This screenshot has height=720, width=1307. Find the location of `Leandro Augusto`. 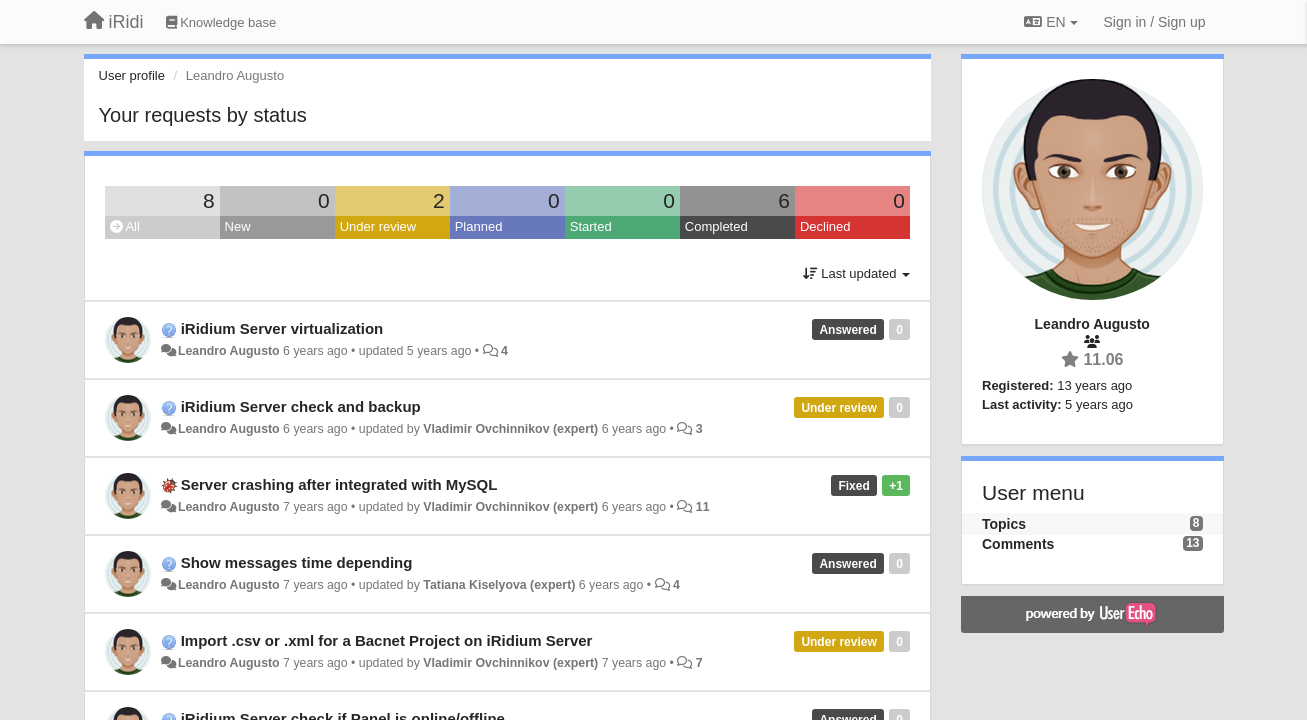

Leandro Augusto is located at coordinates (229, 351).